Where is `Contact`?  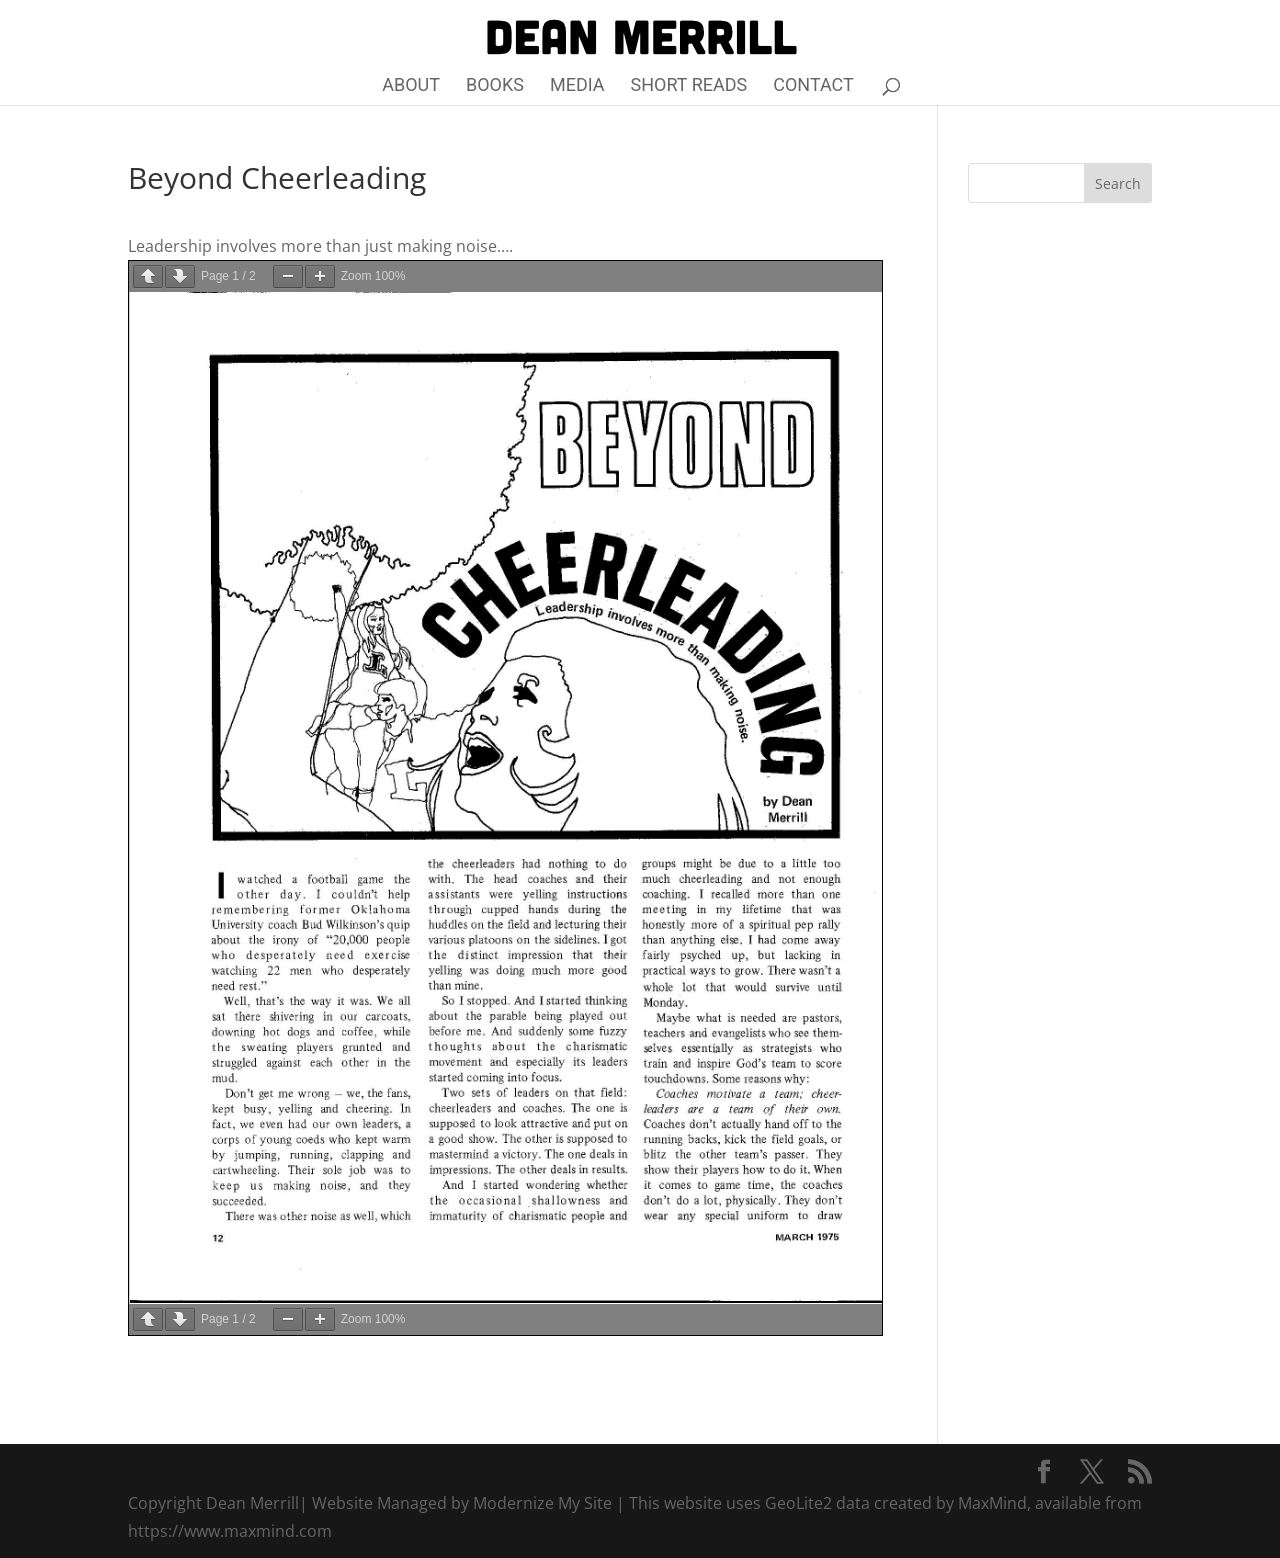 Contact is located at coordinates (813, 86).